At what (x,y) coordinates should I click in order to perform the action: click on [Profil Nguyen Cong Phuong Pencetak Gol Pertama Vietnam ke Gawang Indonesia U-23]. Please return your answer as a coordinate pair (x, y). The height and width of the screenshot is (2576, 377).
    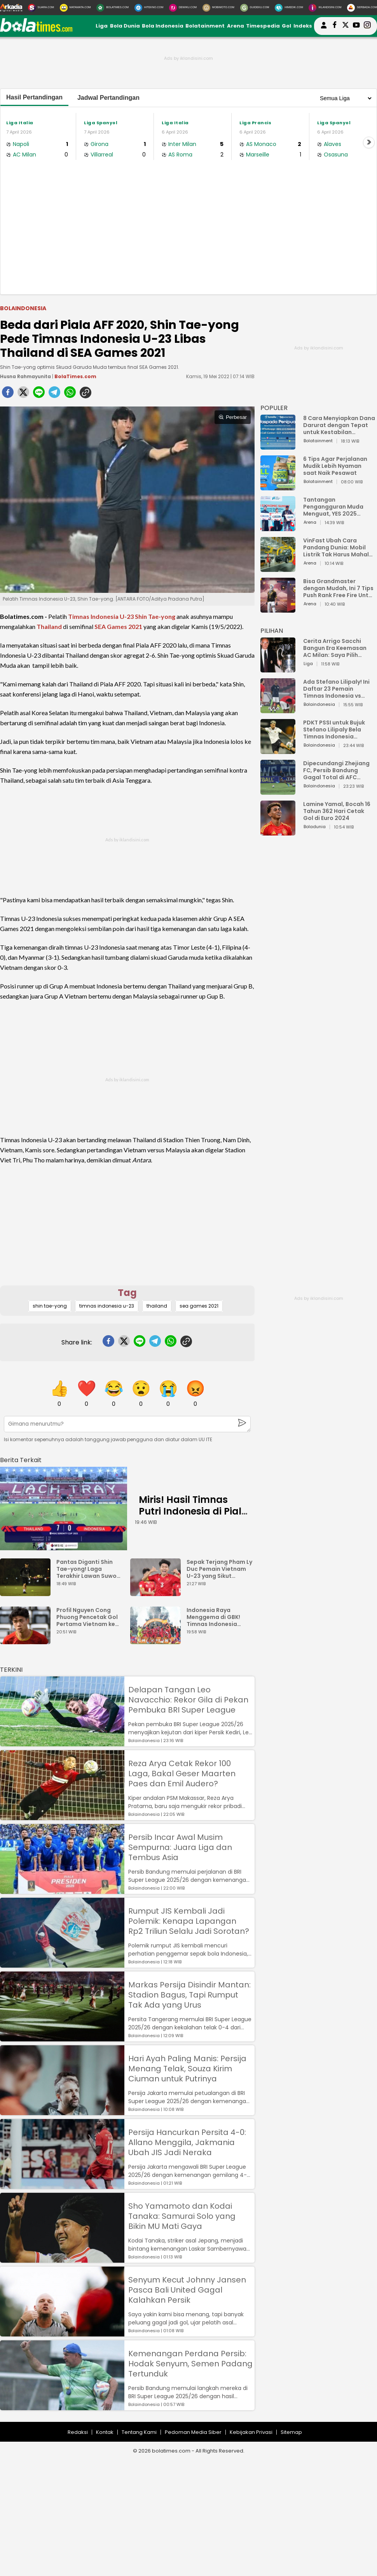
    Looking at the image, I should click on (27, 1640).